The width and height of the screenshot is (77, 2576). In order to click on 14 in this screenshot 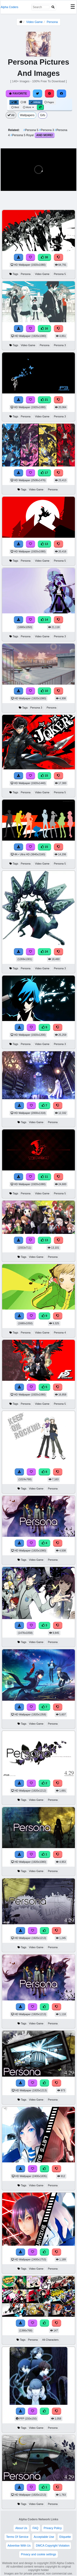, I will do `click(44, 619)`.